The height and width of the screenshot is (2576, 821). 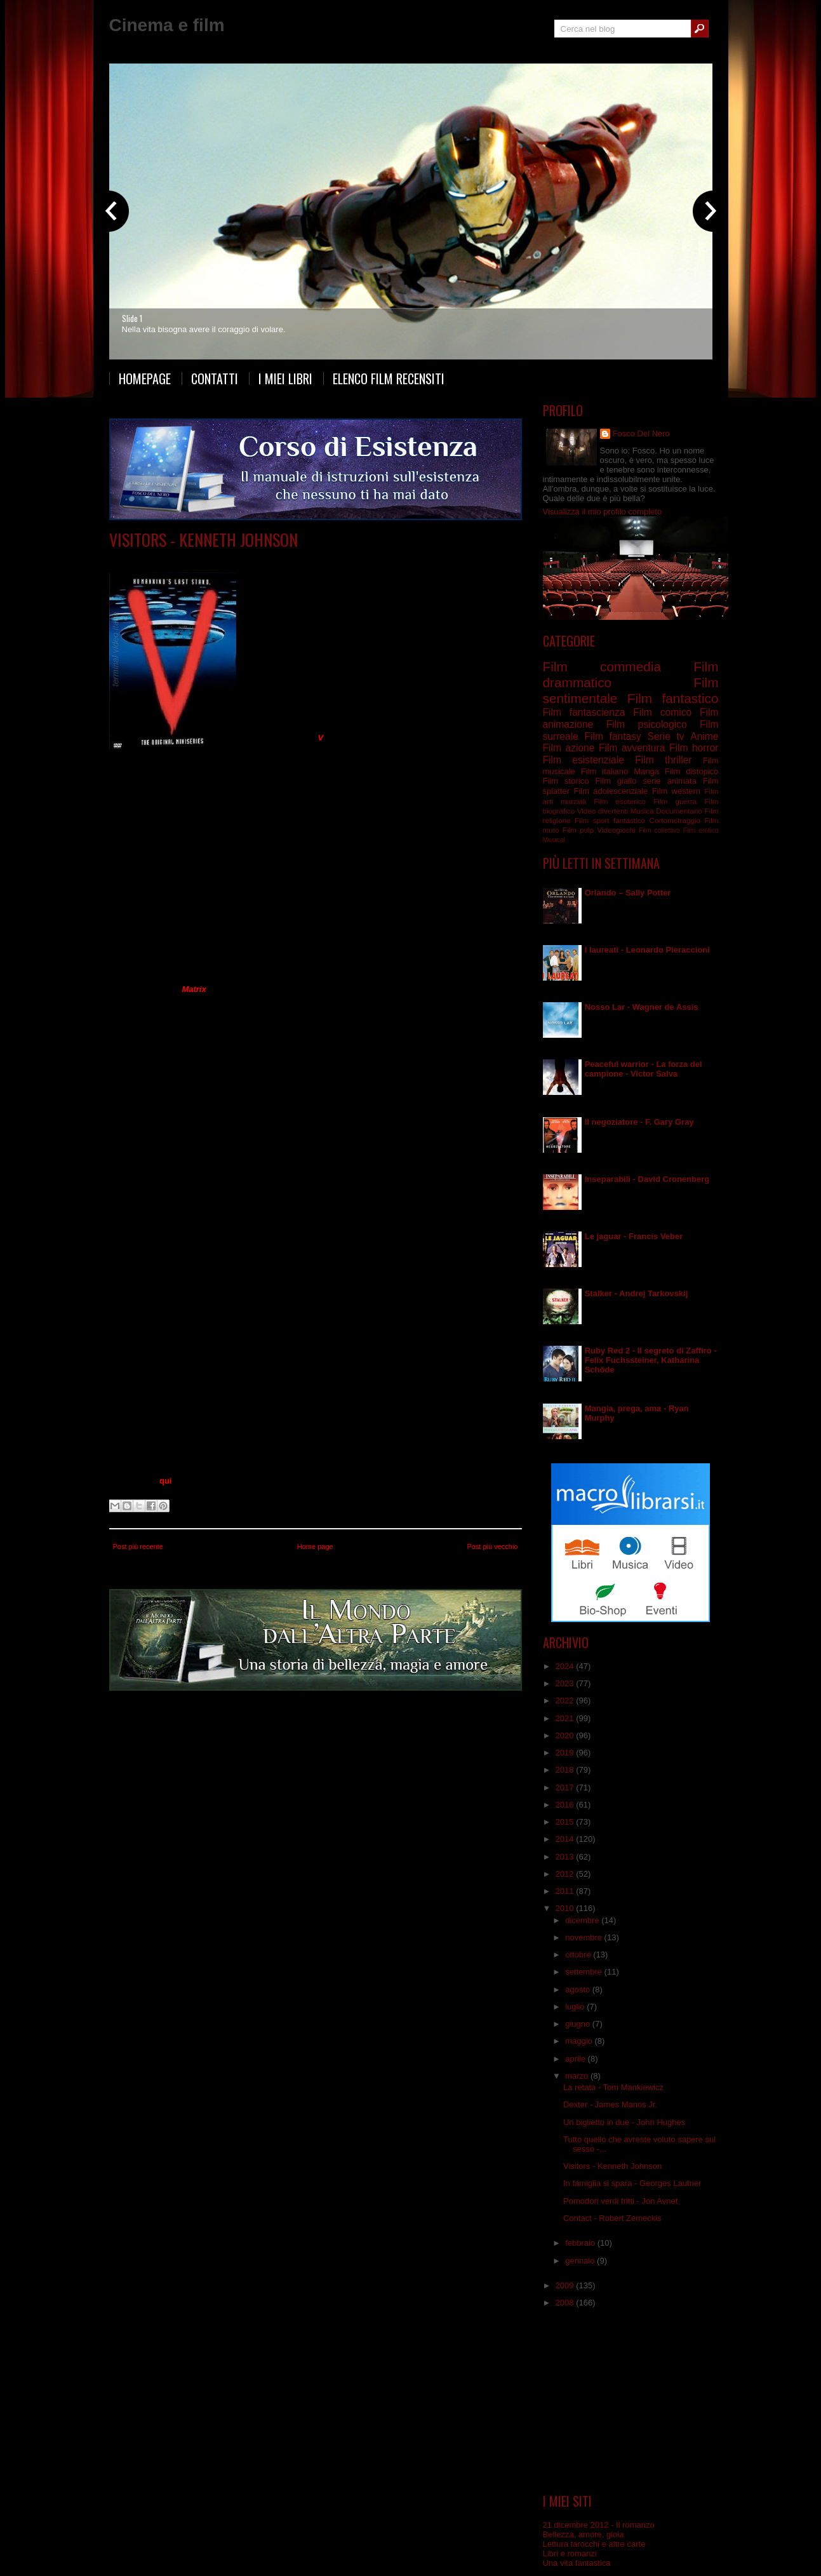 What do you see at coordinates (669, 781) in the screenshot?
I see `serie animata` at bounding box center [669, 781].